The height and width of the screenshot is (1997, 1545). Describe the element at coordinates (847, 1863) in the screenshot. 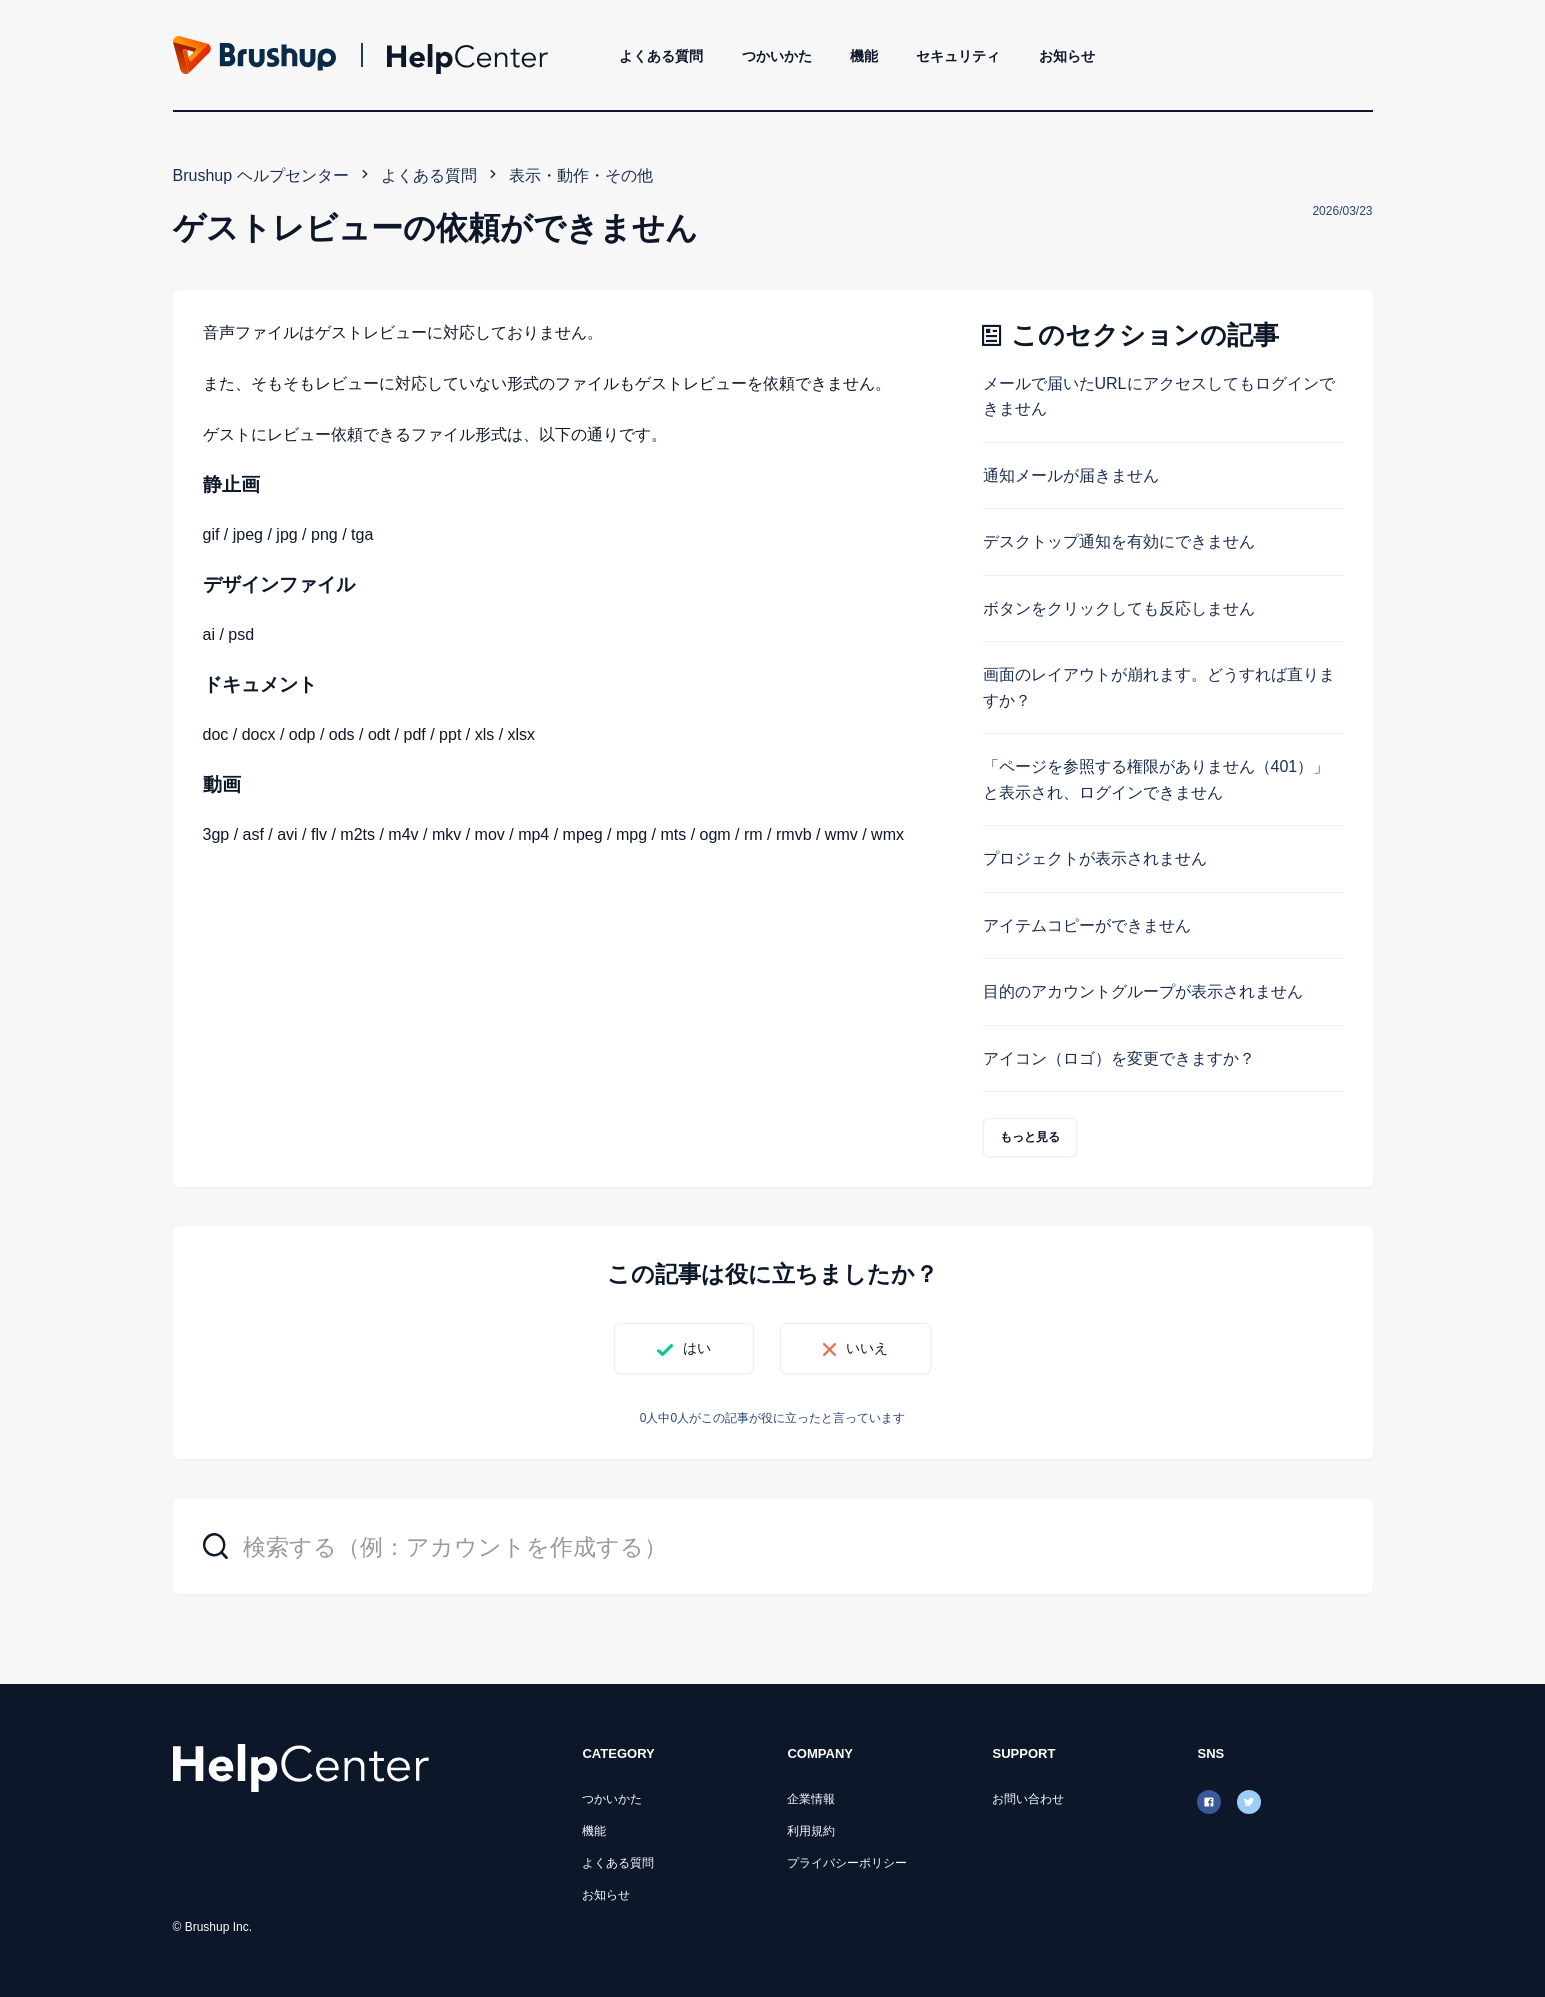

I see `プライバシーポリシー` at that location.